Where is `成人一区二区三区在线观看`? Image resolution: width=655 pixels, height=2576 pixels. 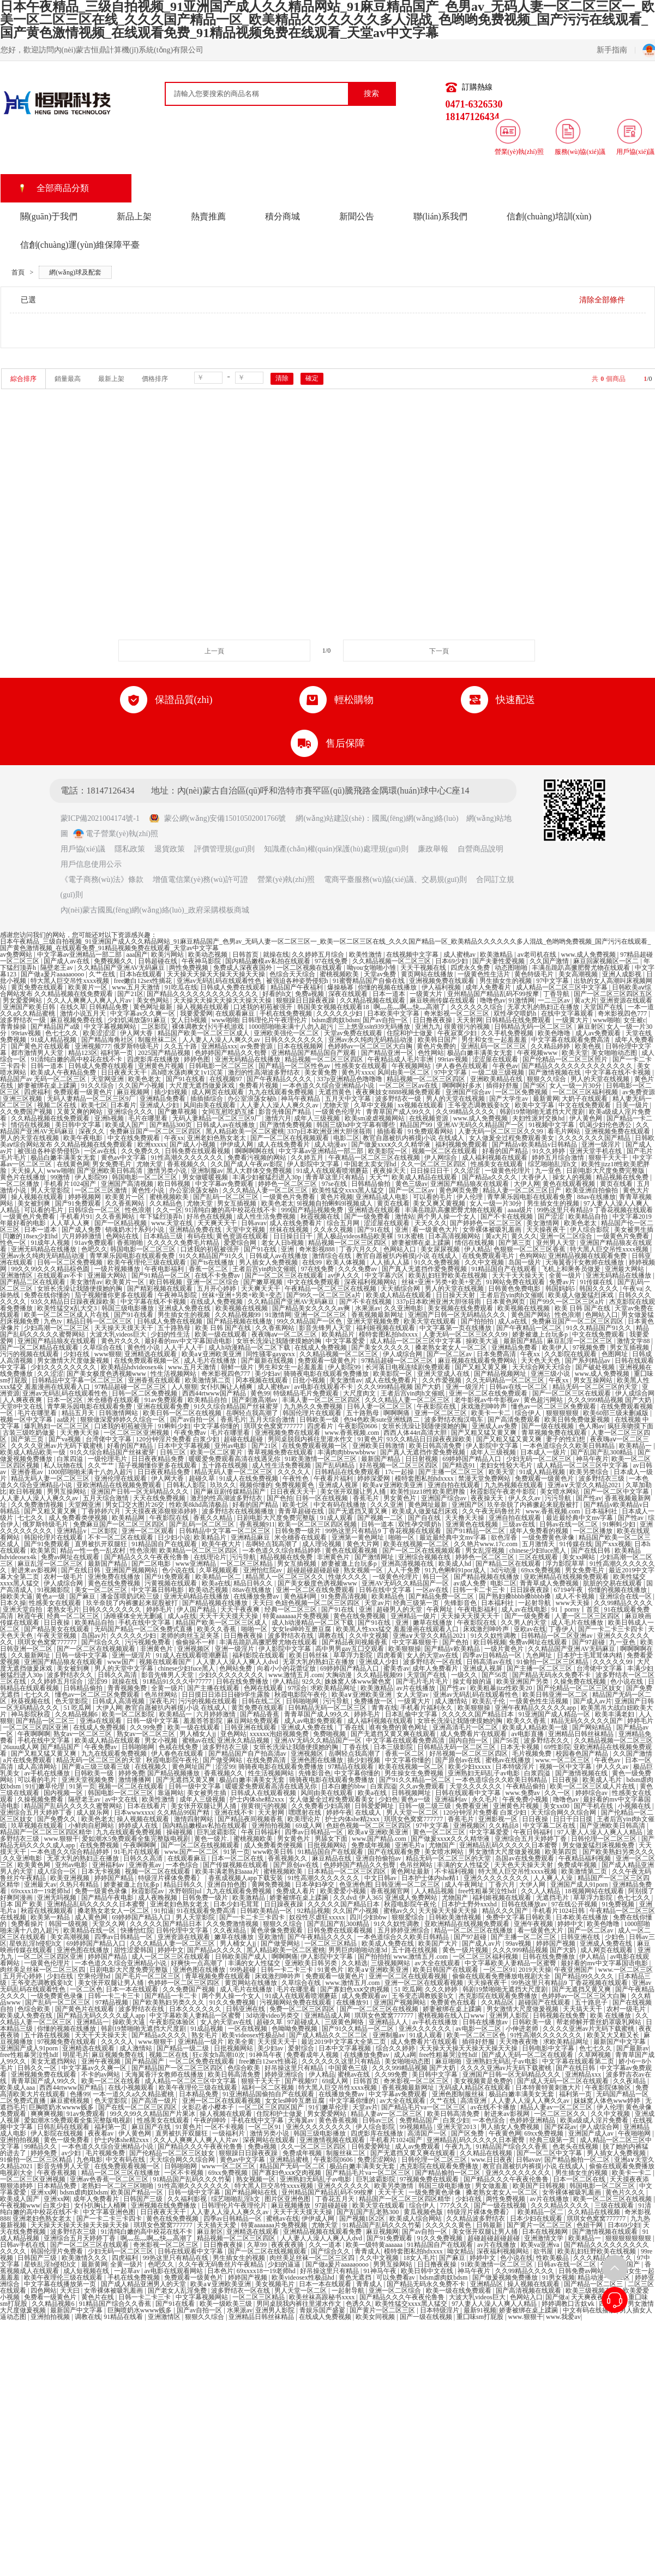
成人一区二区三区在线观看 is located at coordinates (171, 1956).